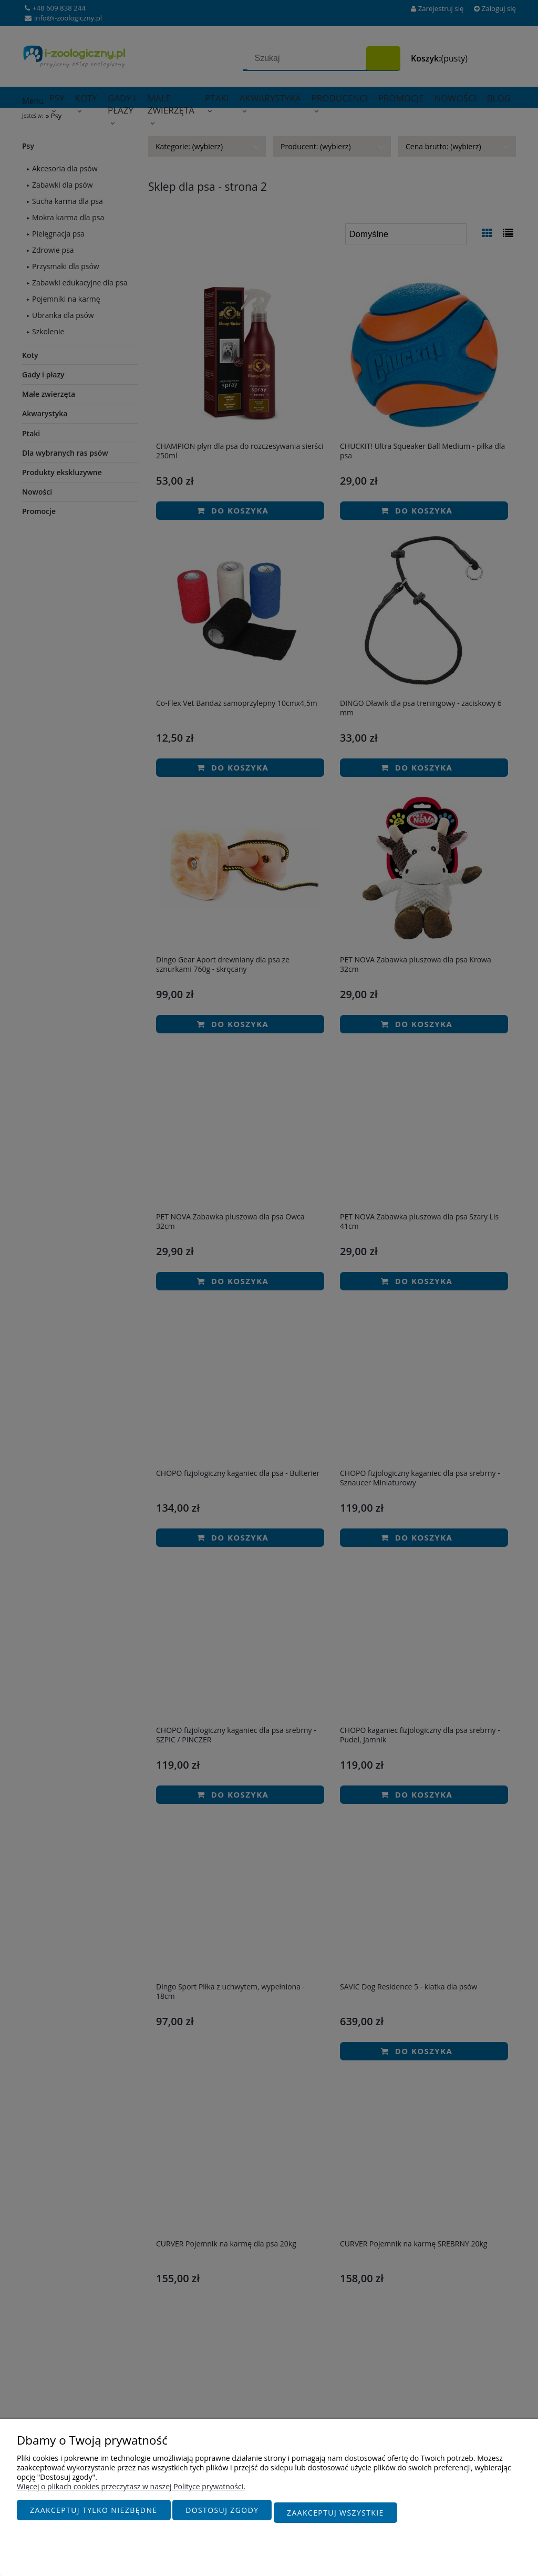  What do you see at coordinates (131, 2492) in the screenshot?
I see `Więcej o plikach cookies przeczytasz w naszej Polityce prywatności.` at bounding box center [131, 2492].